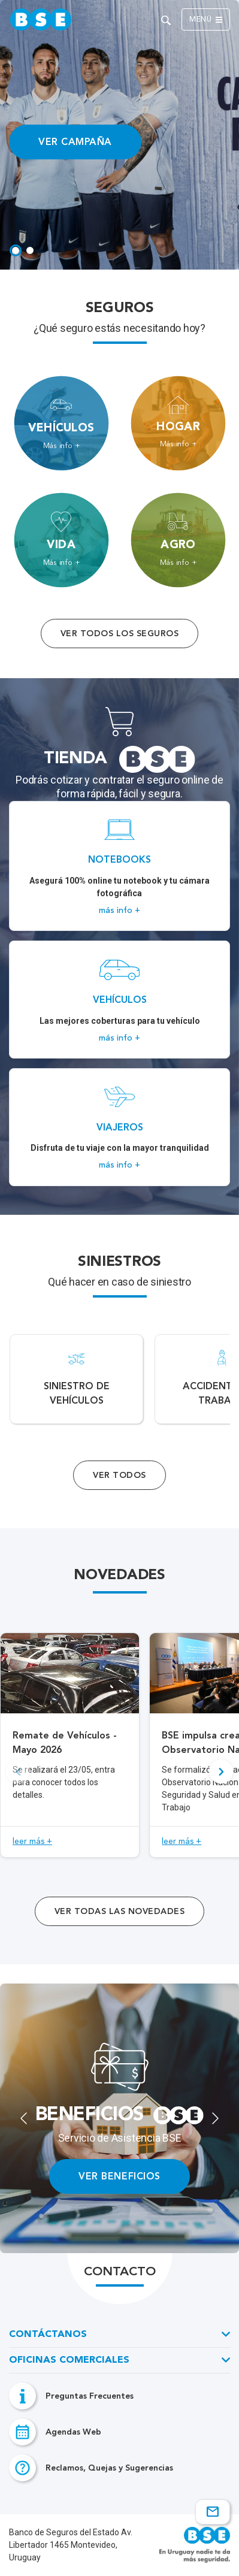  Describe the element at coordinates (76, 1379) in the screenshot. I see `[Acceso a Siniestro de vehículos.]` at that location.